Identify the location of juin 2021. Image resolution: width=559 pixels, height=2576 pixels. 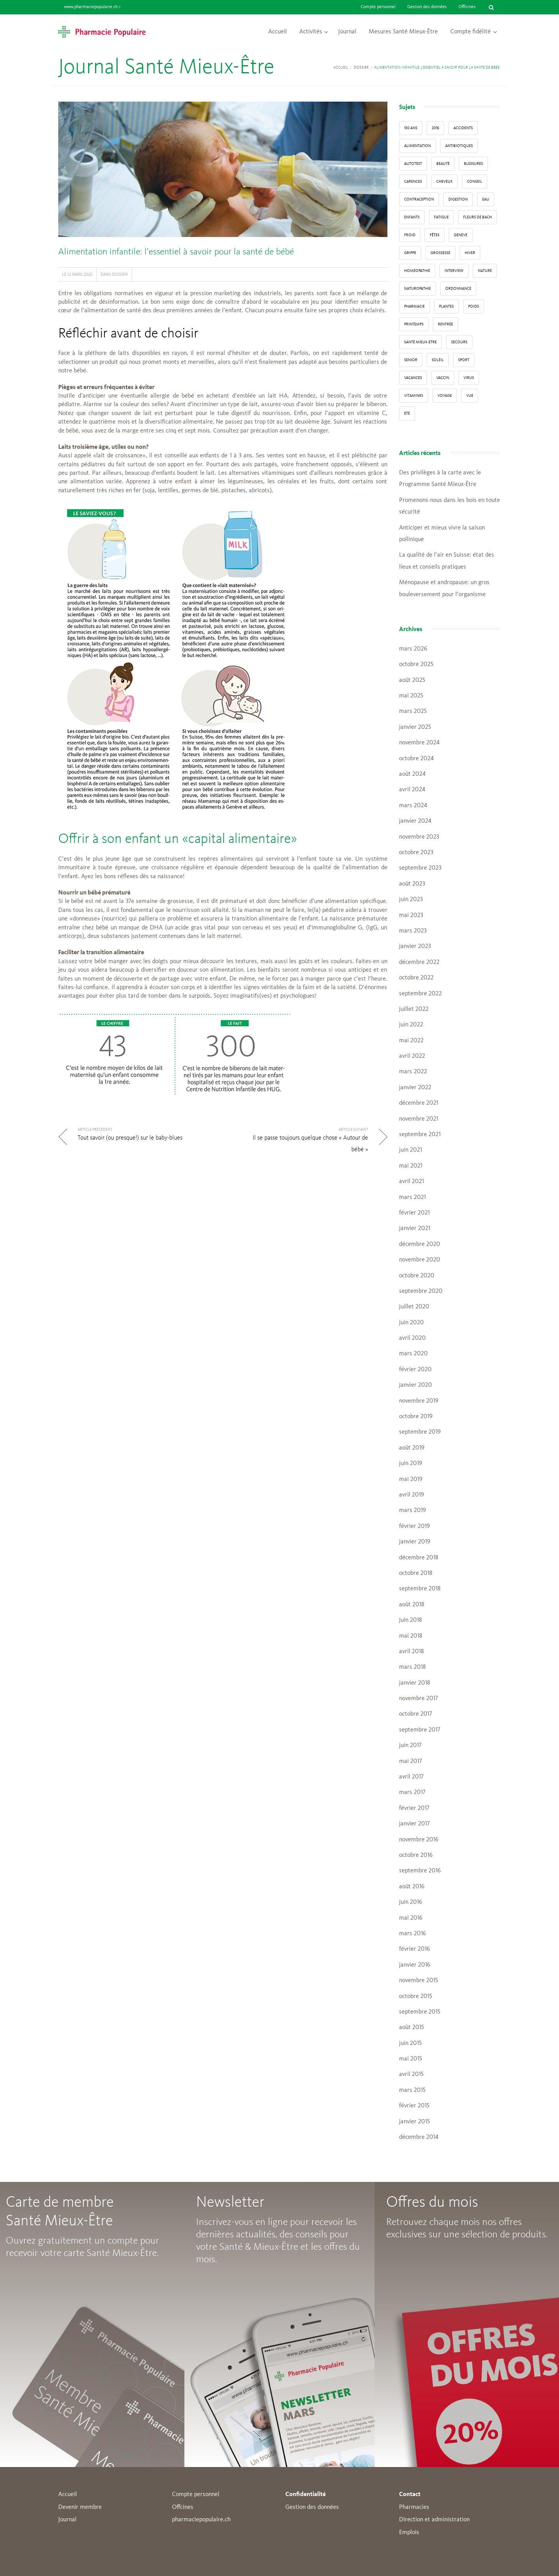
(410, 1150).